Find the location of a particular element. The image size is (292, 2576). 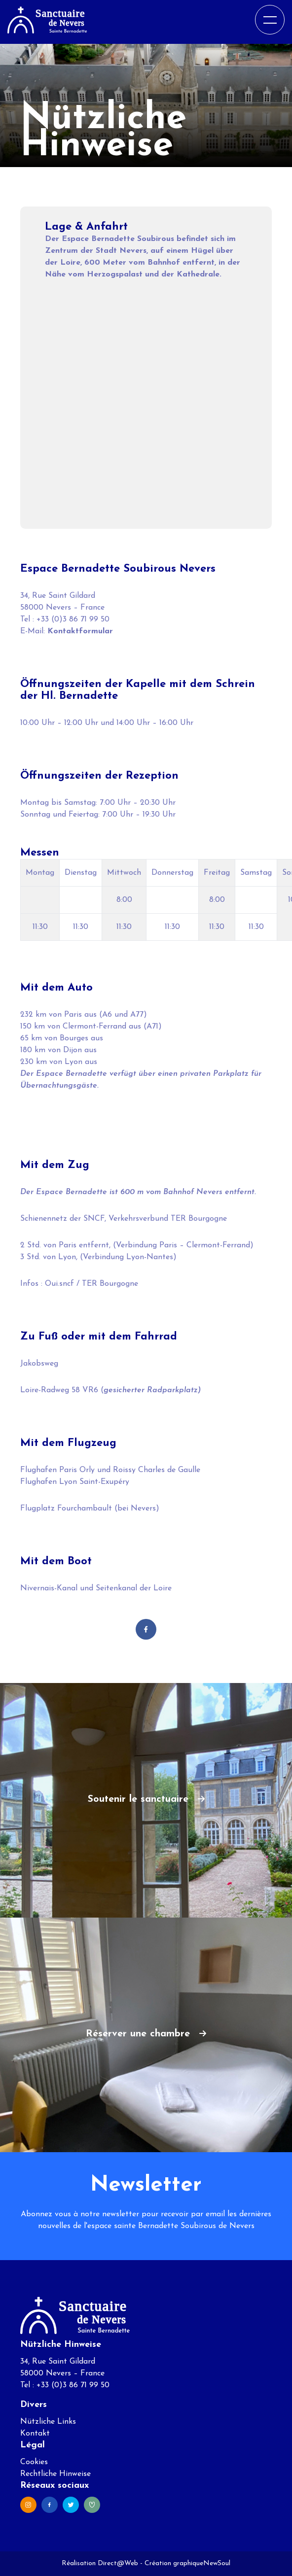

Nützliche Links is located at coordinates (48, 2422).